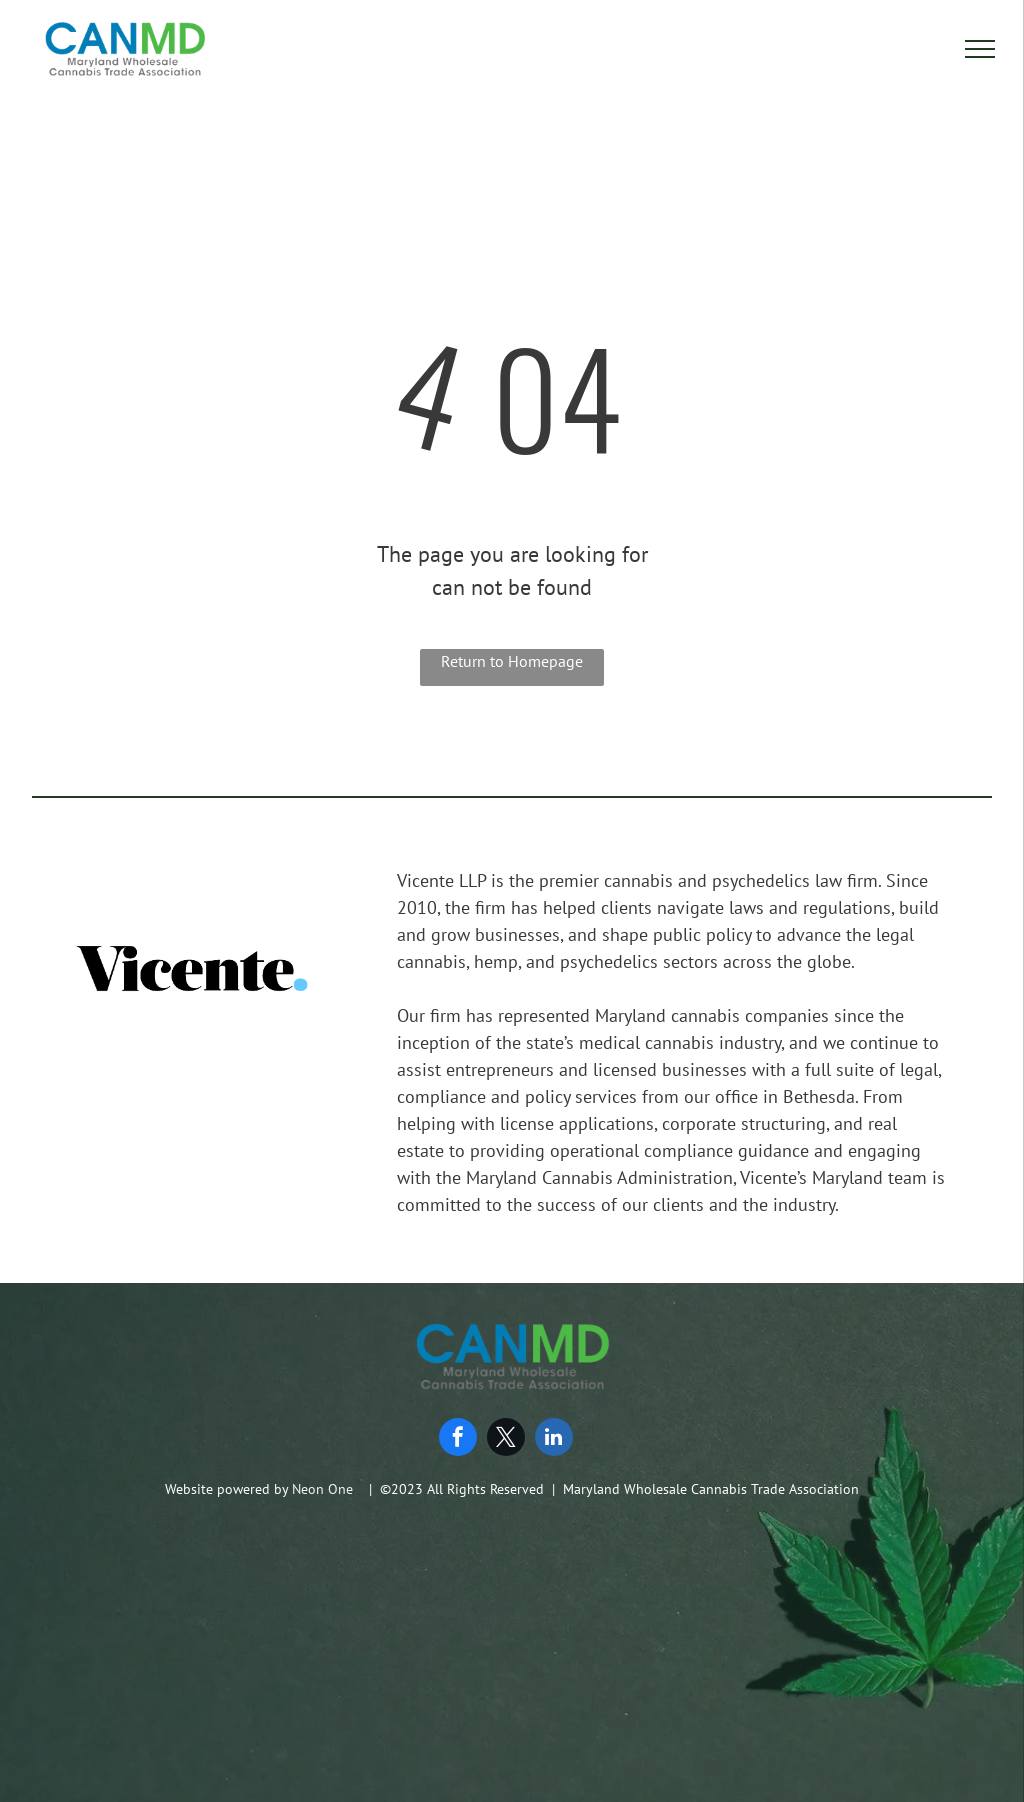 The width and height of the screenshot is (1024, 1802). What do you see at coordinates (512, 661) in the screenshot?
I see `Return to Homepage` at bounding box center [512, 661].